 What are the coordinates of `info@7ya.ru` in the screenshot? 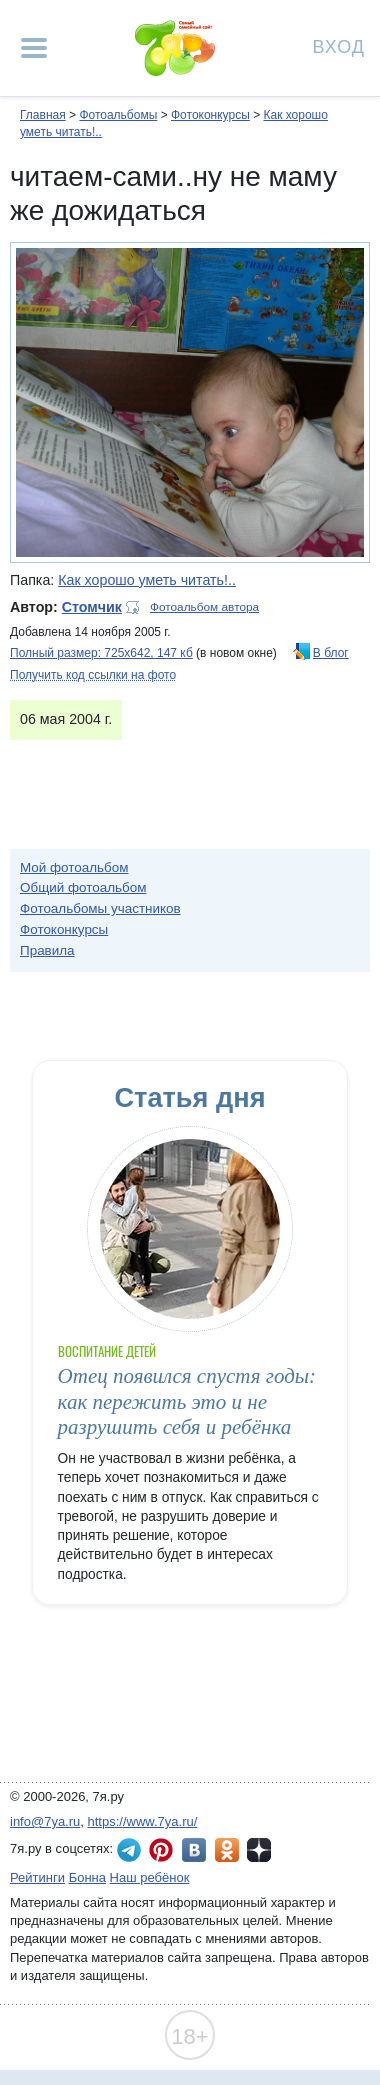 It's located at (45, 1821).